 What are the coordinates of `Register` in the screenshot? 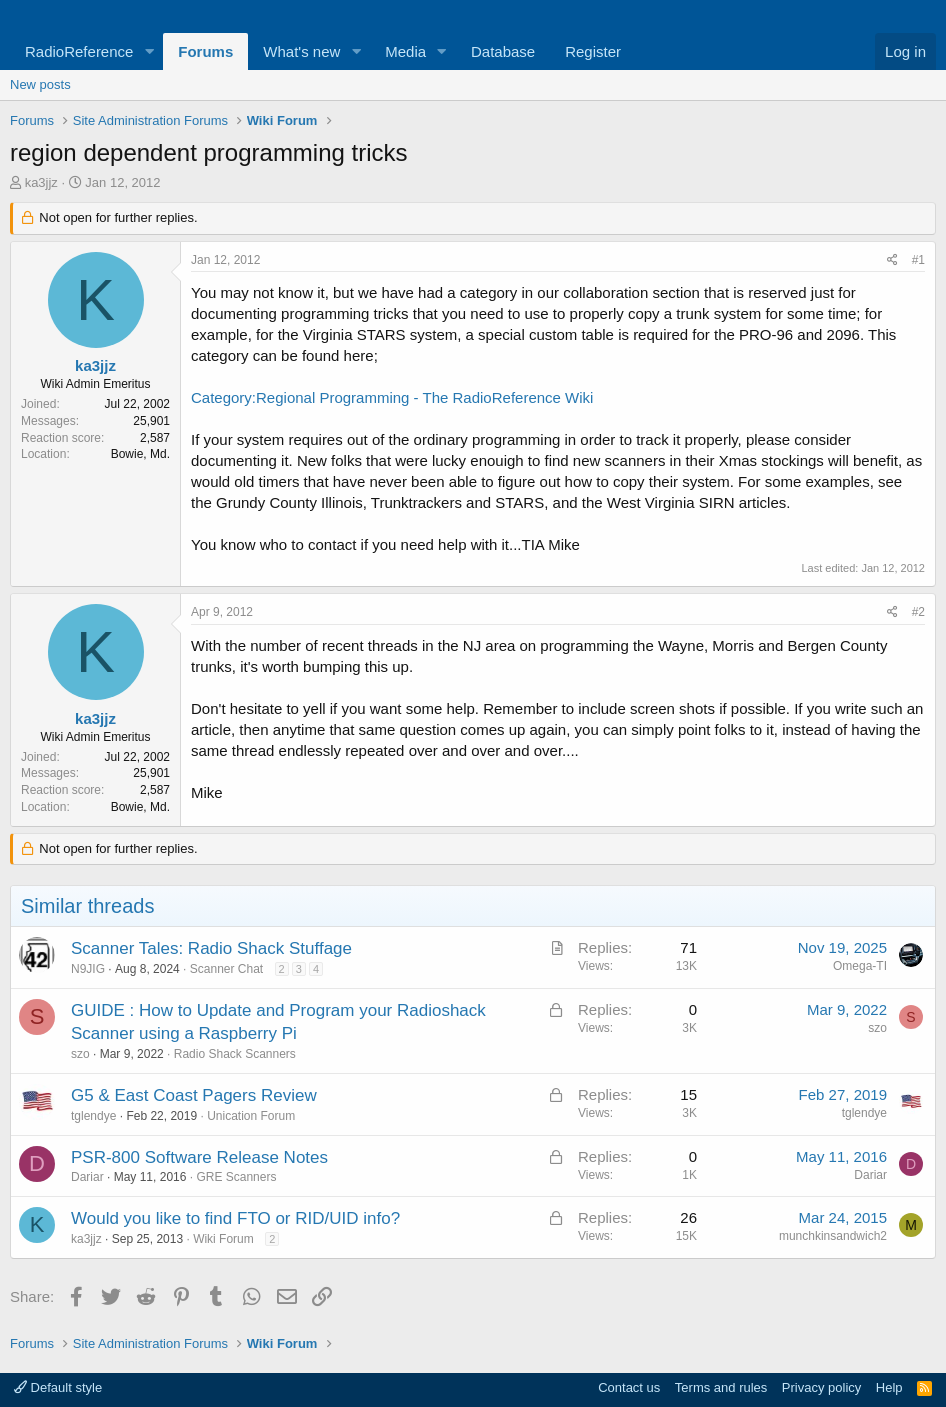 It's located at (593, 51).